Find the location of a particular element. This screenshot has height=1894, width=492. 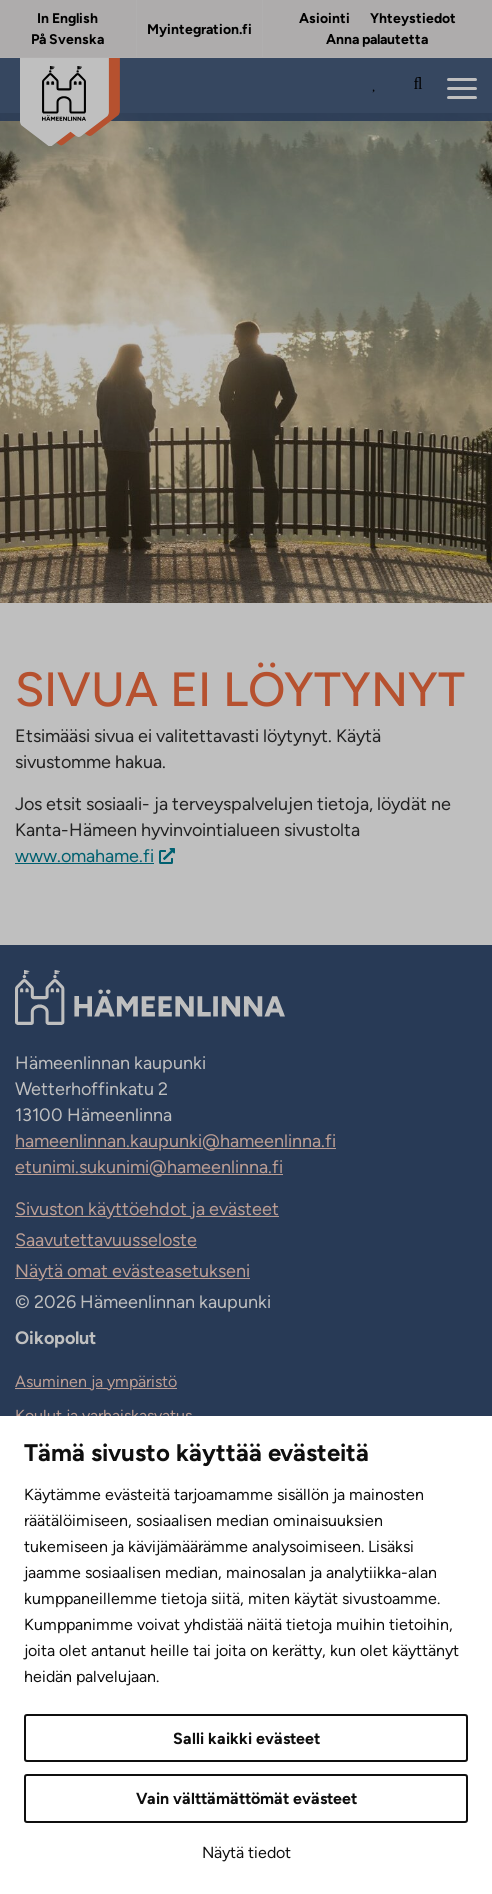

På Svenska is located at coordinates (67, 39).